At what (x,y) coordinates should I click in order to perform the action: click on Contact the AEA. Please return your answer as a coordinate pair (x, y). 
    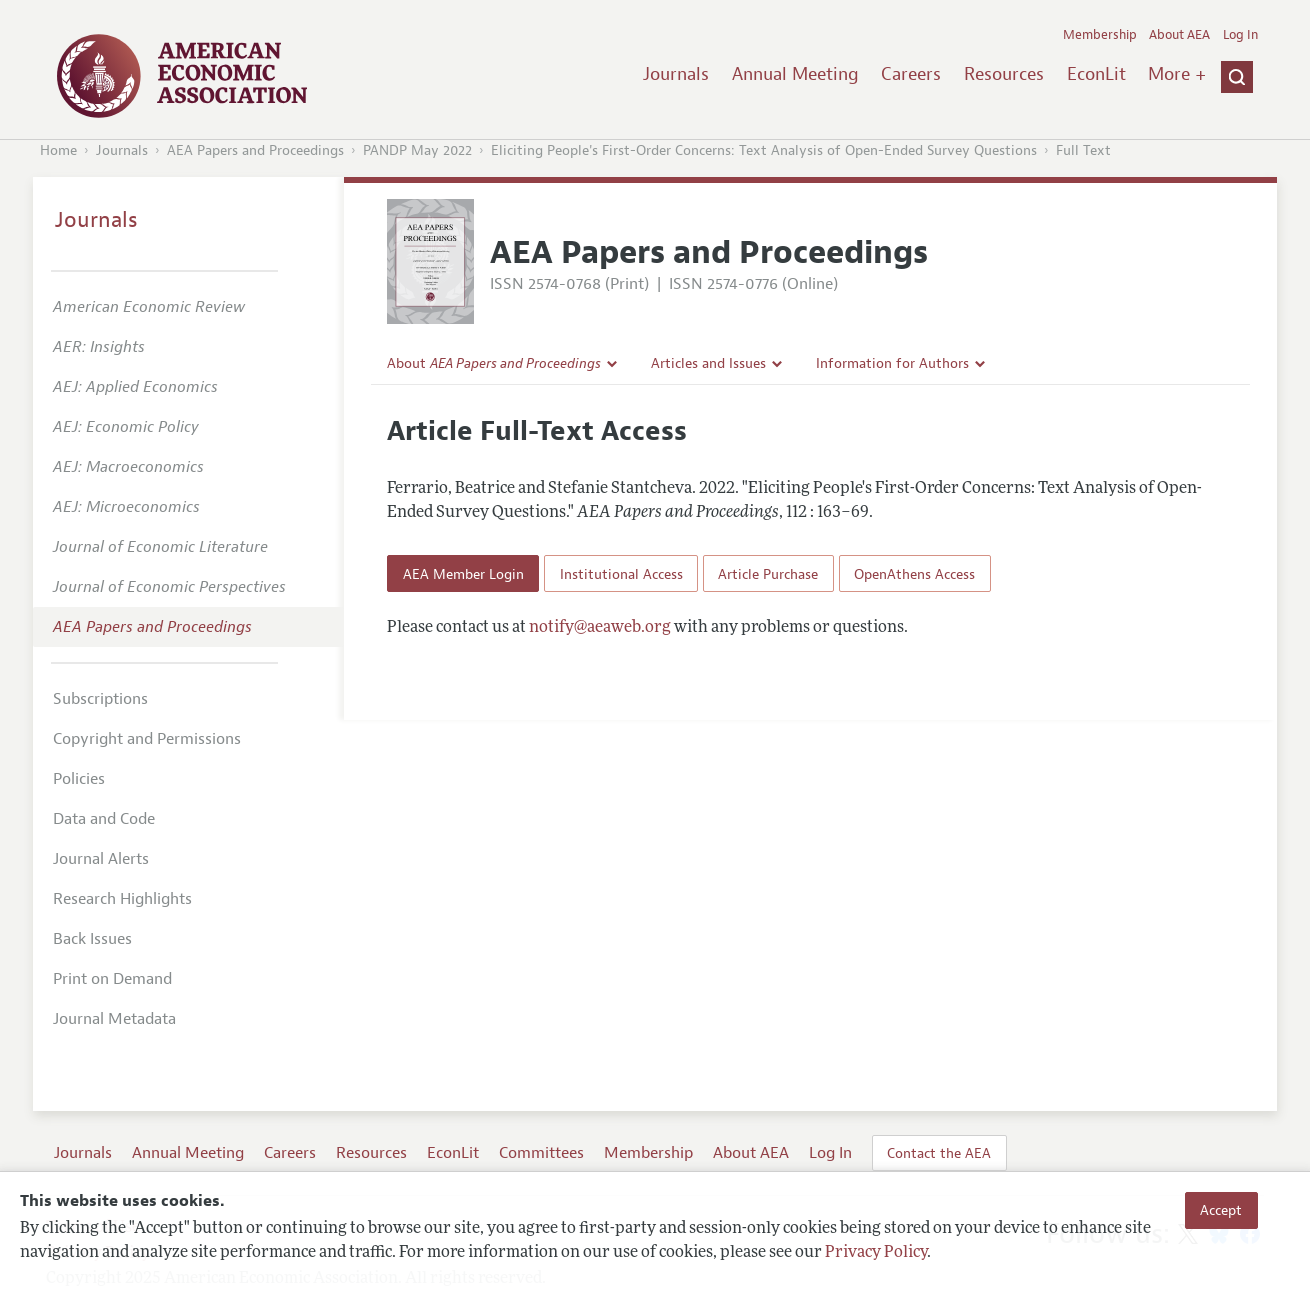
    Looking at the image, I should click on (939, 1153).